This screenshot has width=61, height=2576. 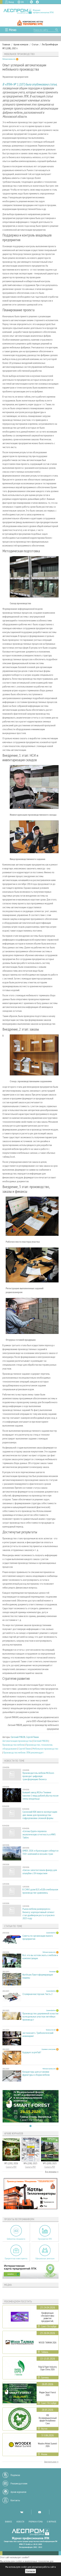 I want to click on Главная, so click(x=6, y=44).